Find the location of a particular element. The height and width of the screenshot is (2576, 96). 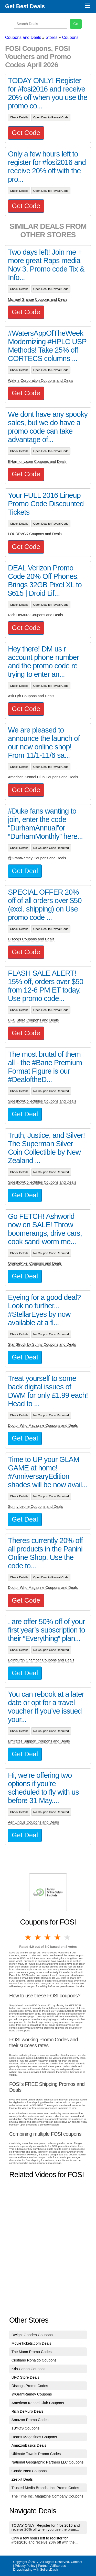

TODAY ONLY! Register for #fosi2016 and receive 20% off when you use the prom... is located at coordinates (46, 2527).